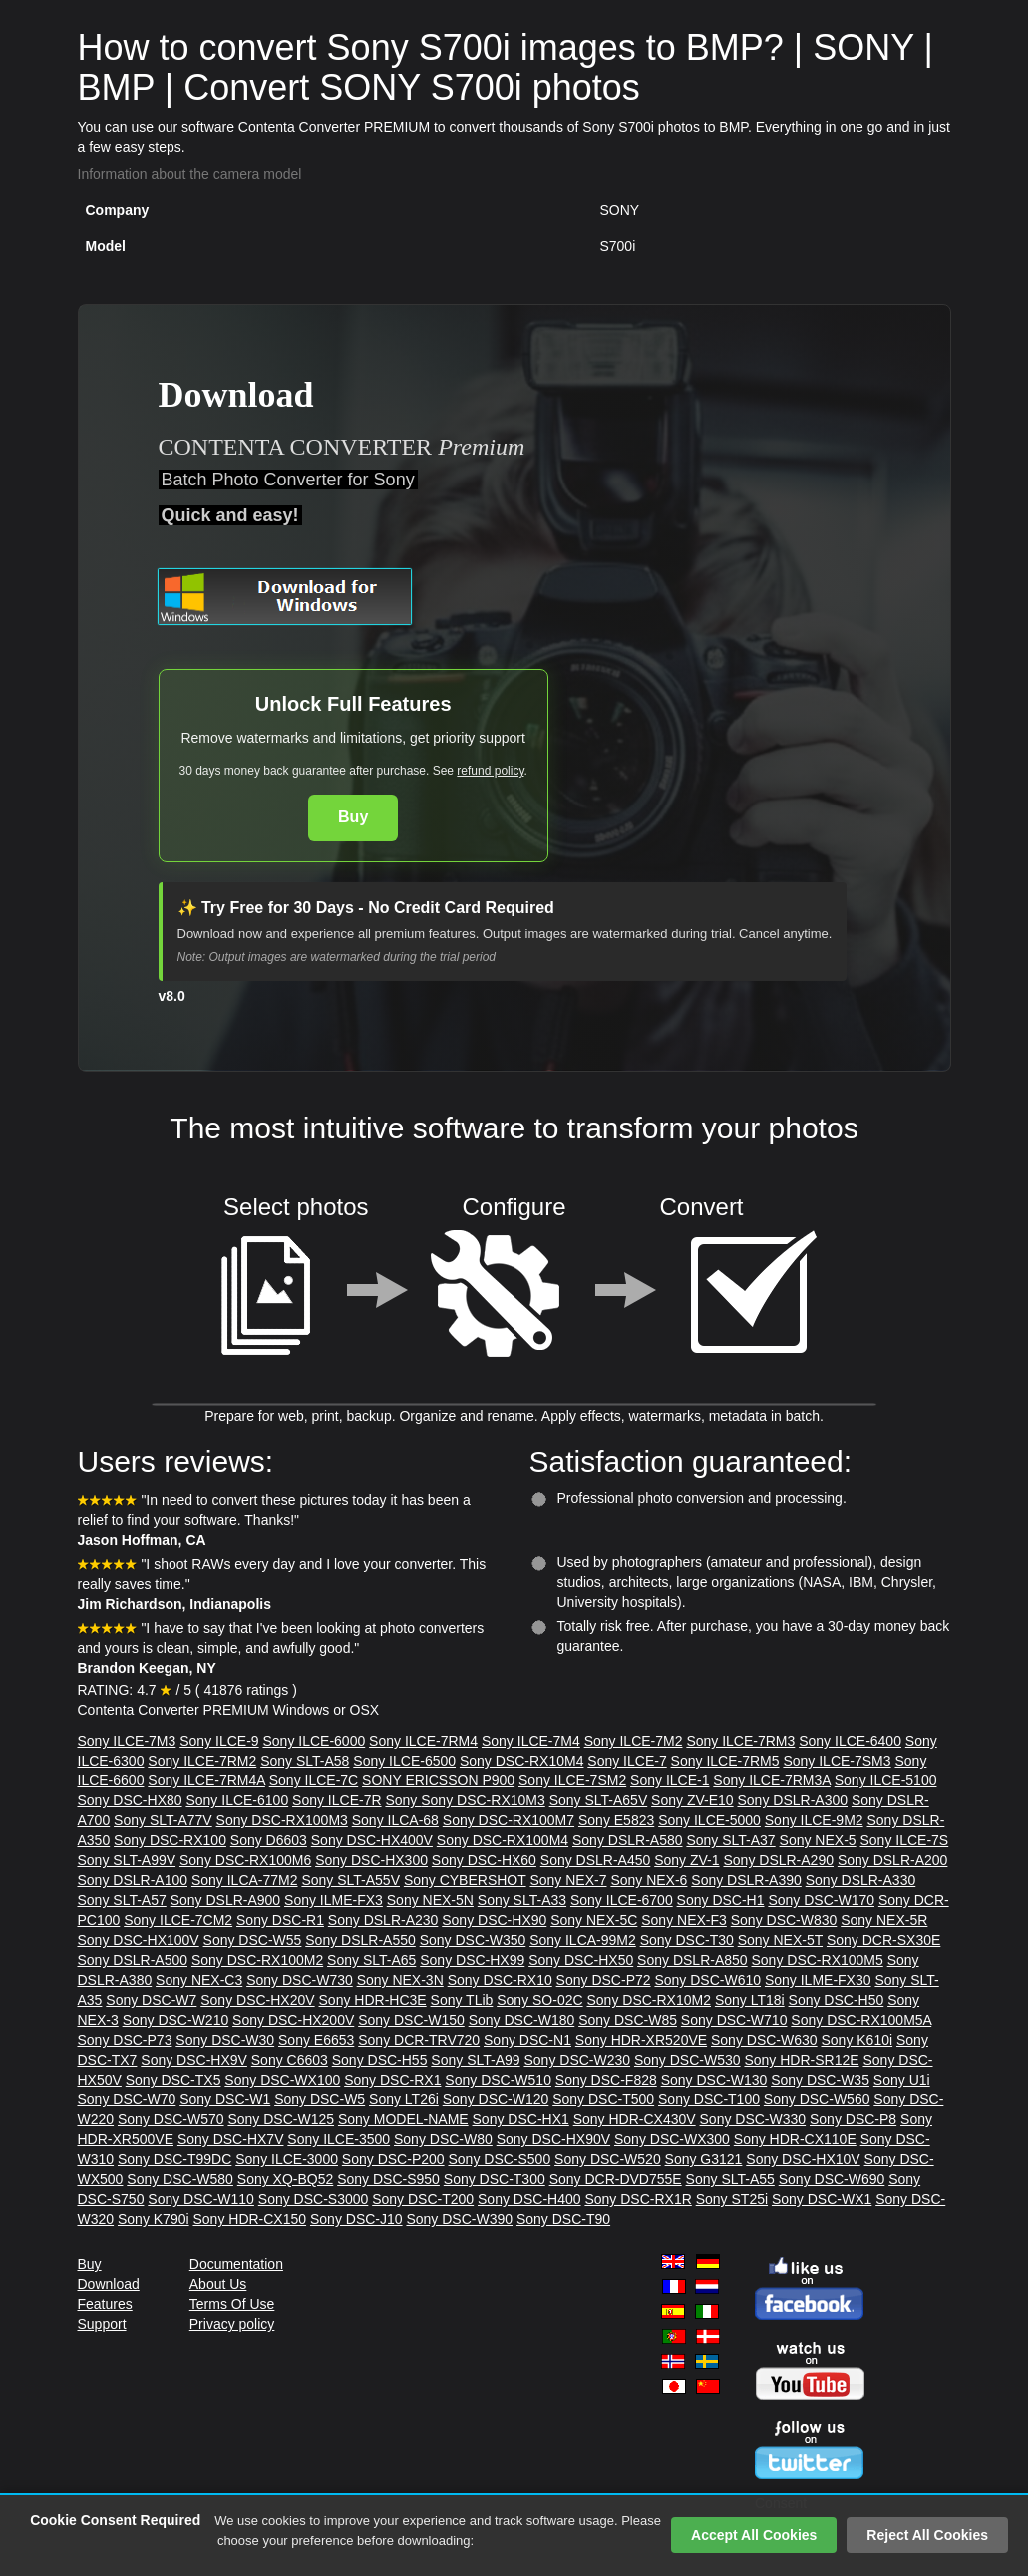  I want to click on Sony DSC-W730, so click(299, 1980).